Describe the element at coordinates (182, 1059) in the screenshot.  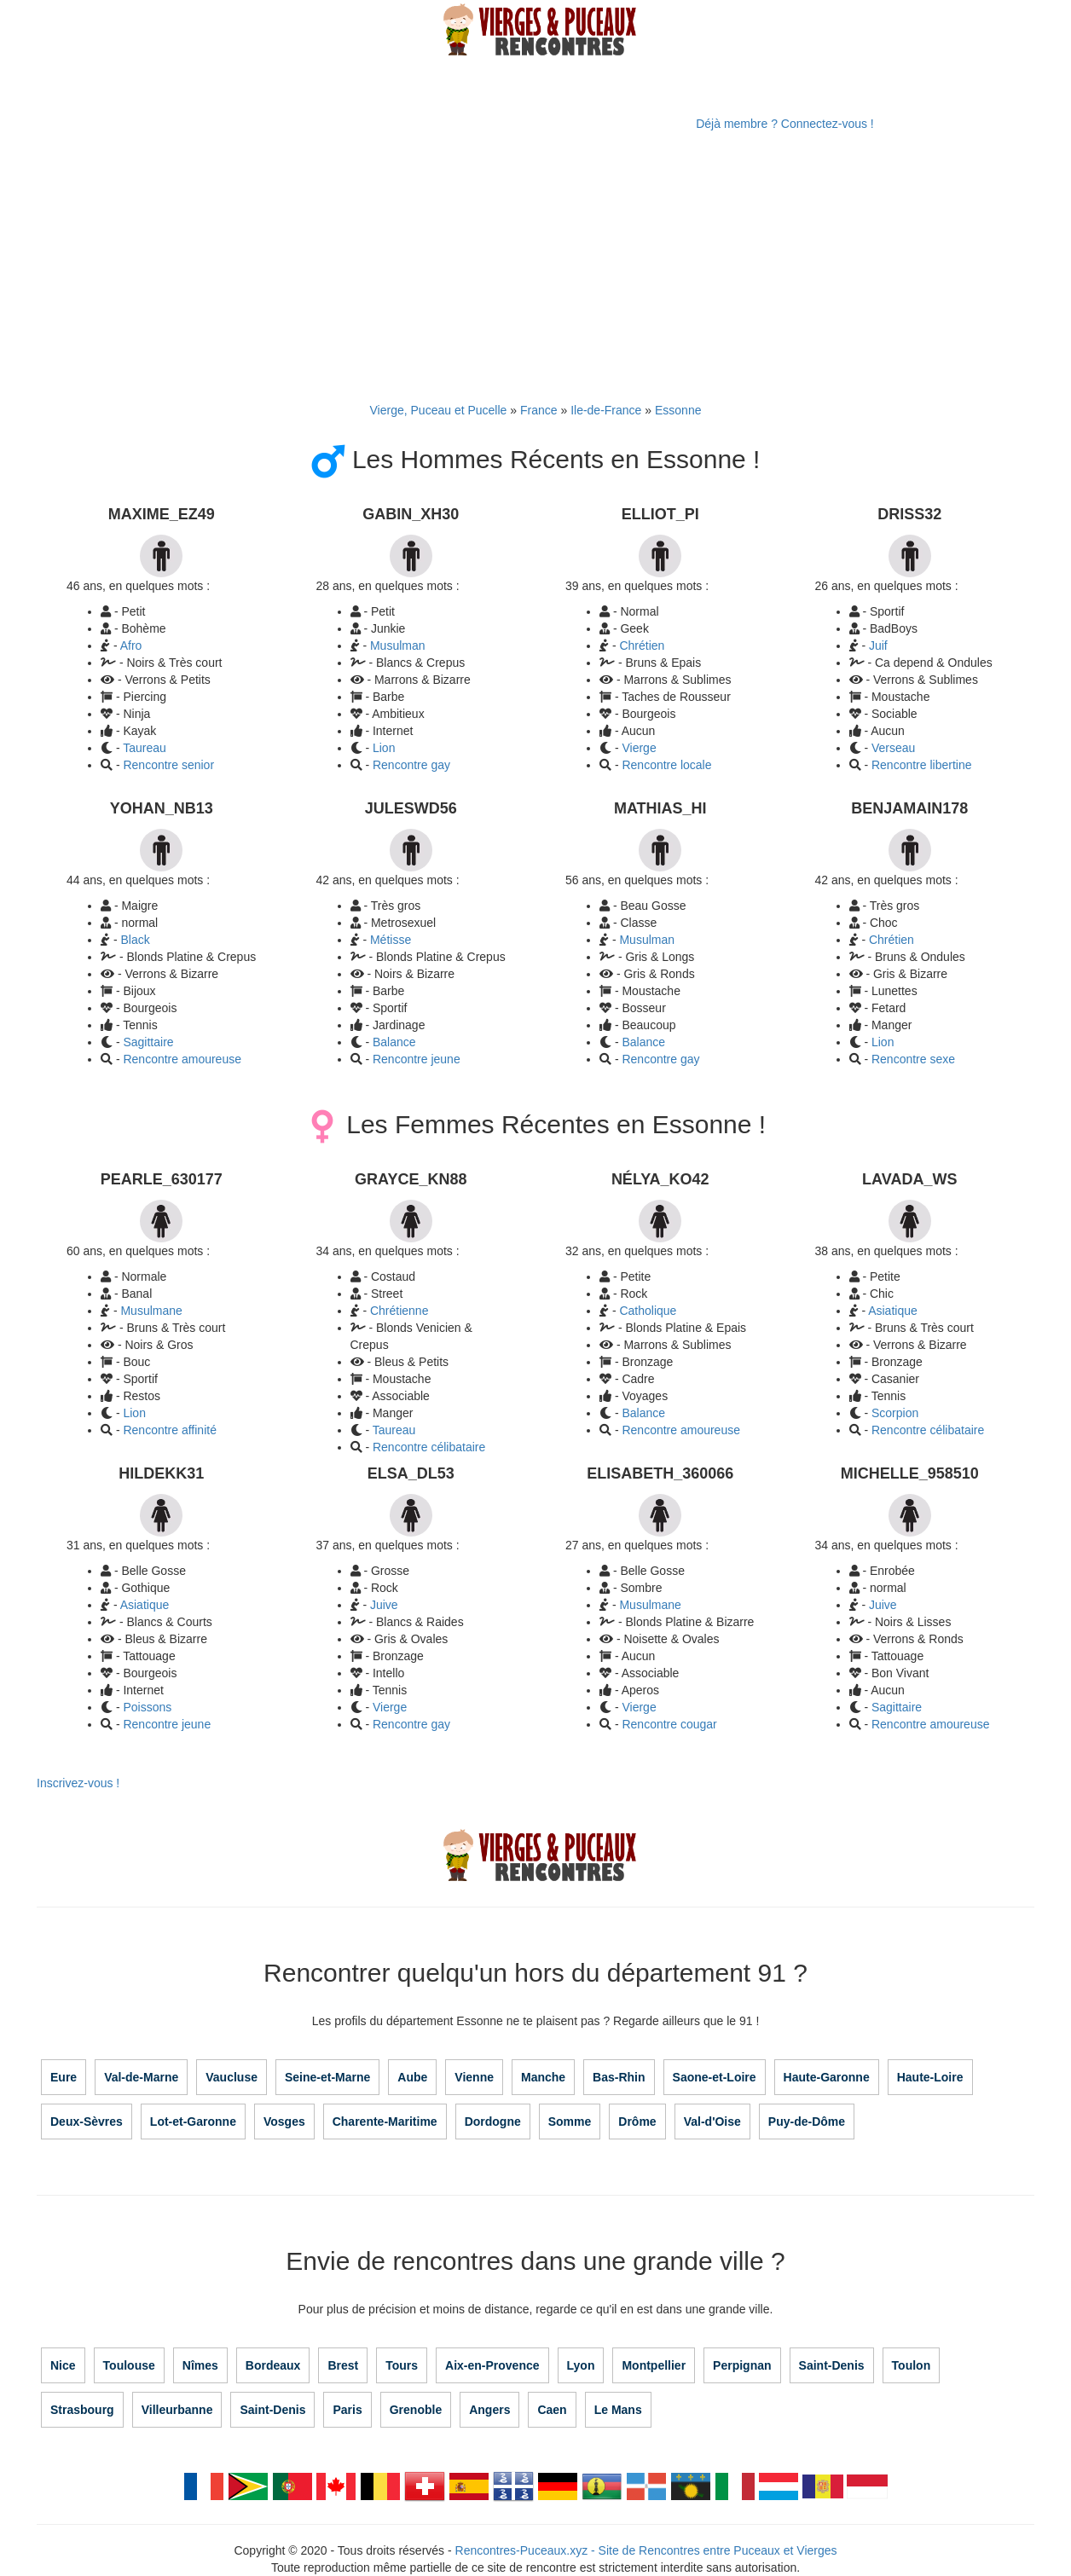
I see `Rencontre amoureuse` at that location.